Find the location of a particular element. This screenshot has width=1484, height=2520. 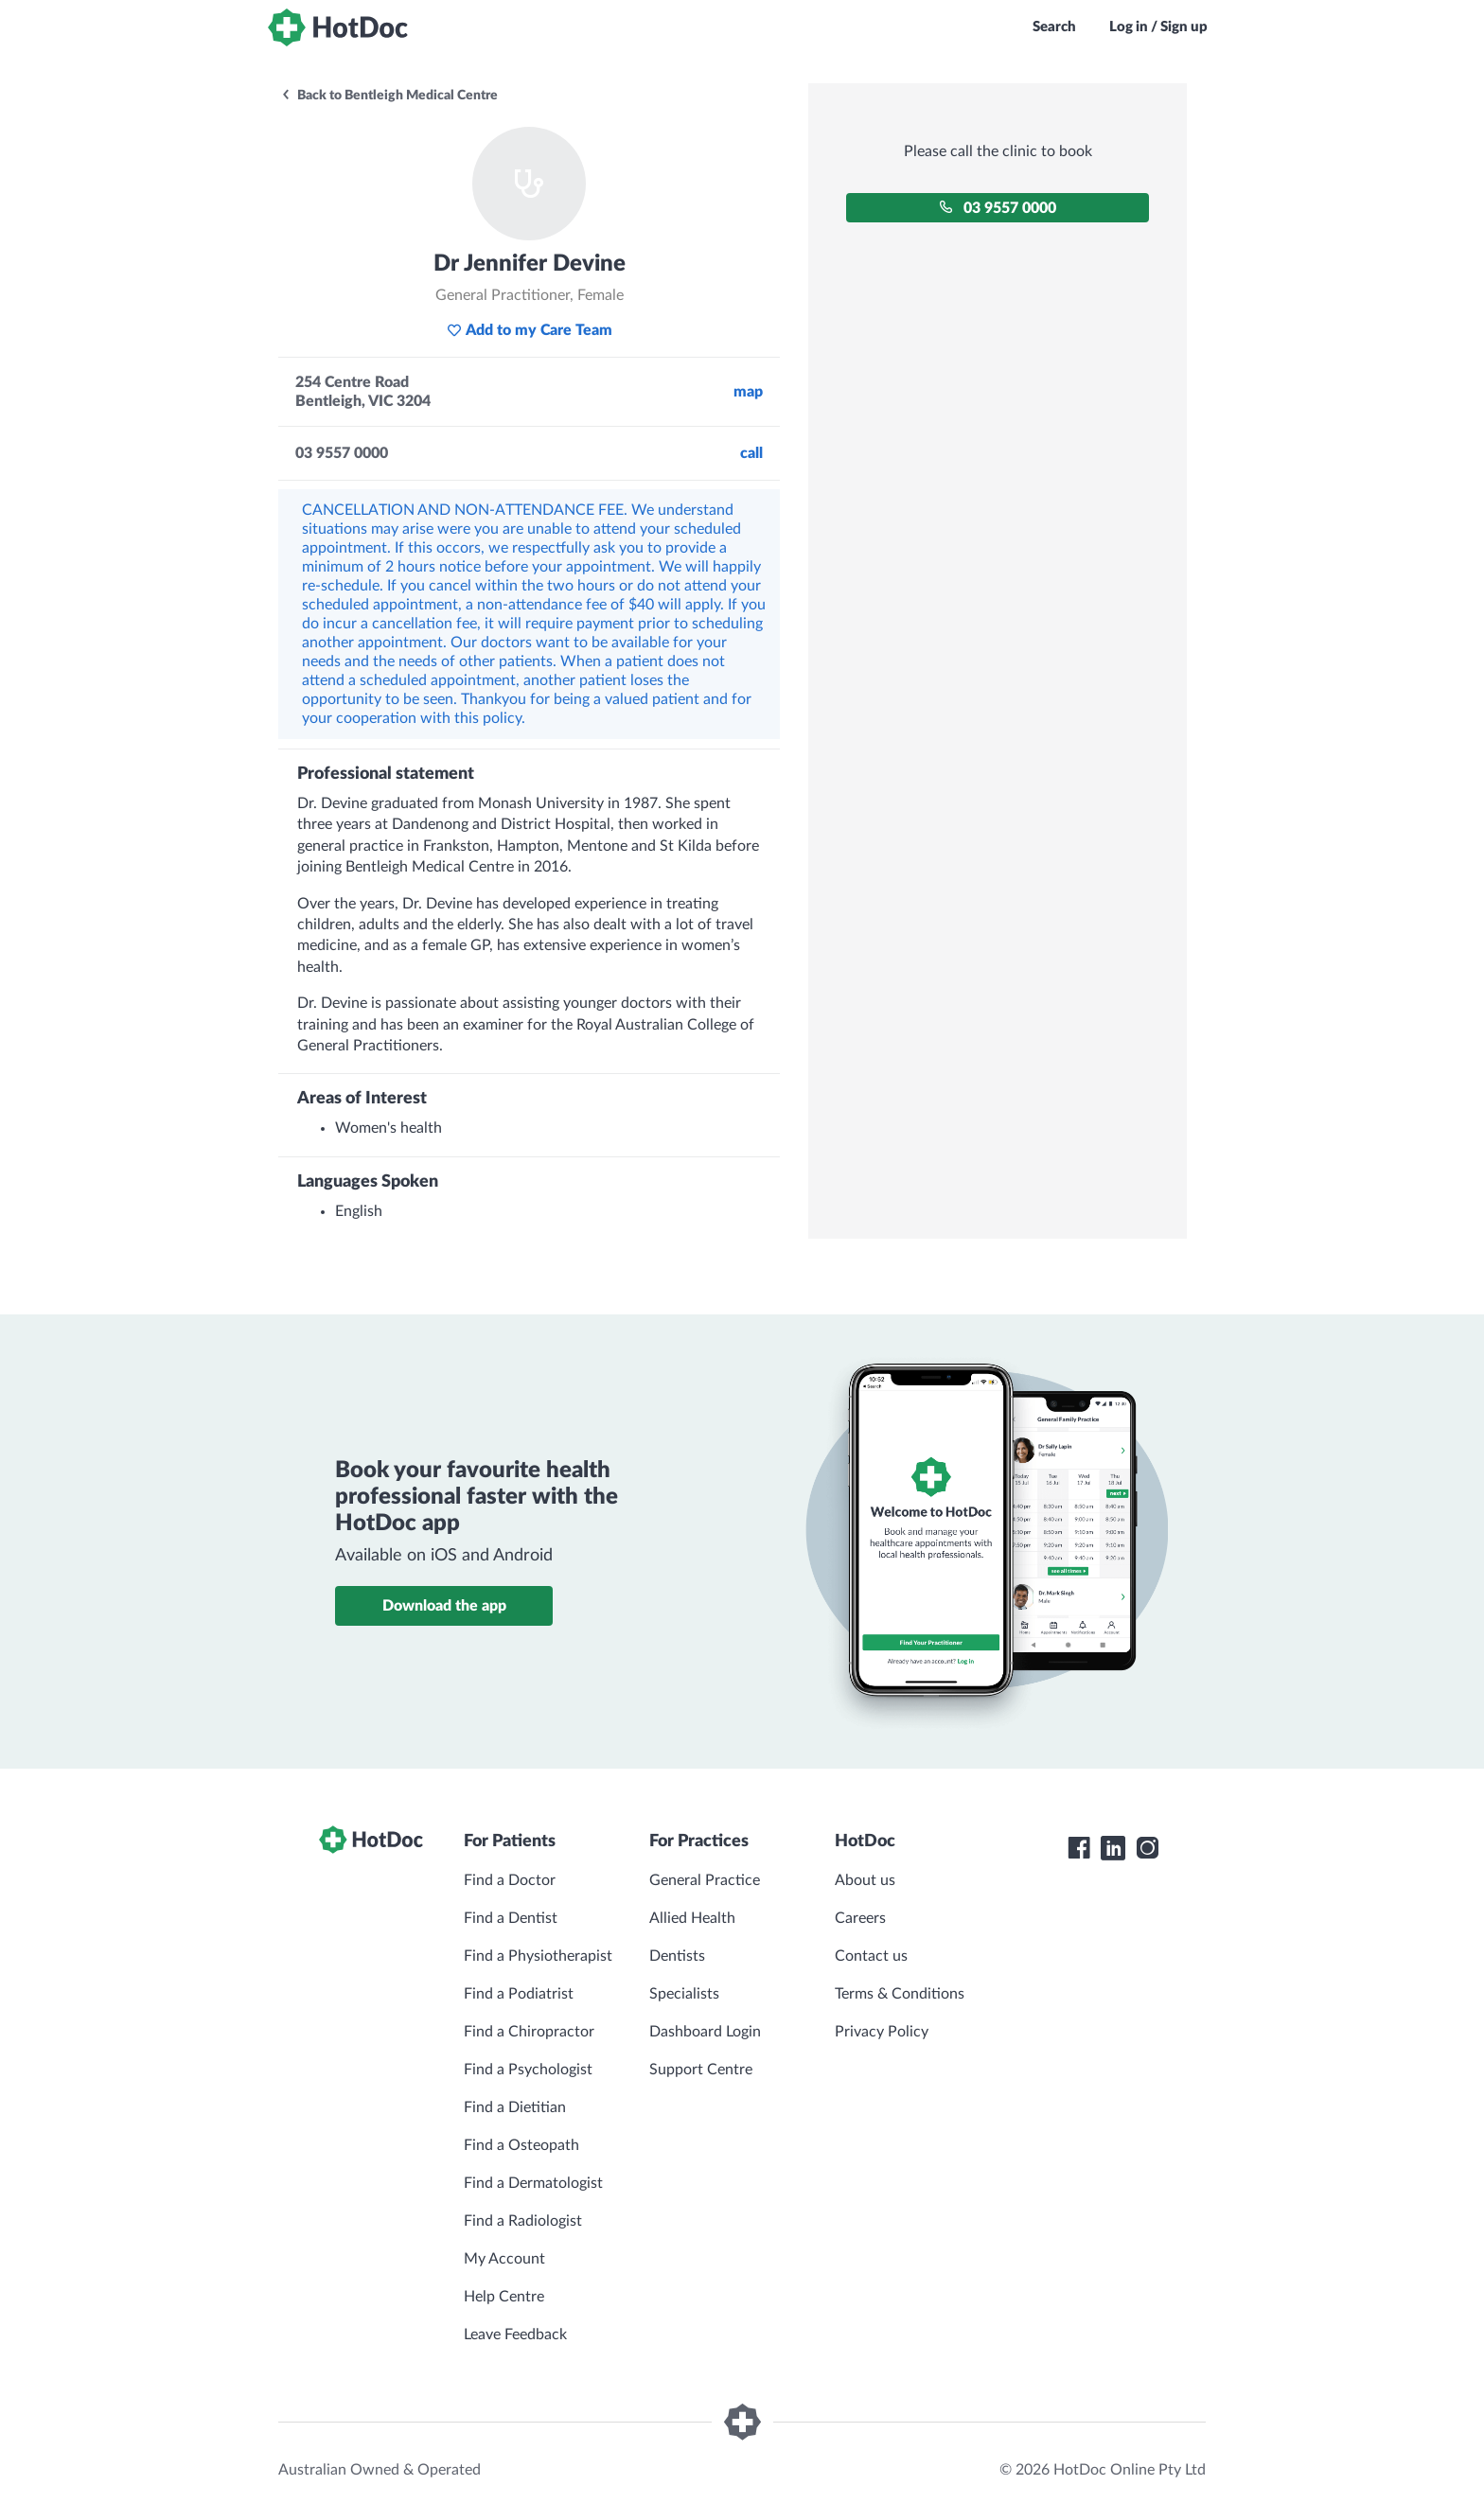

[HotDoc Instagram] is located at coordinates (1147, 1848).